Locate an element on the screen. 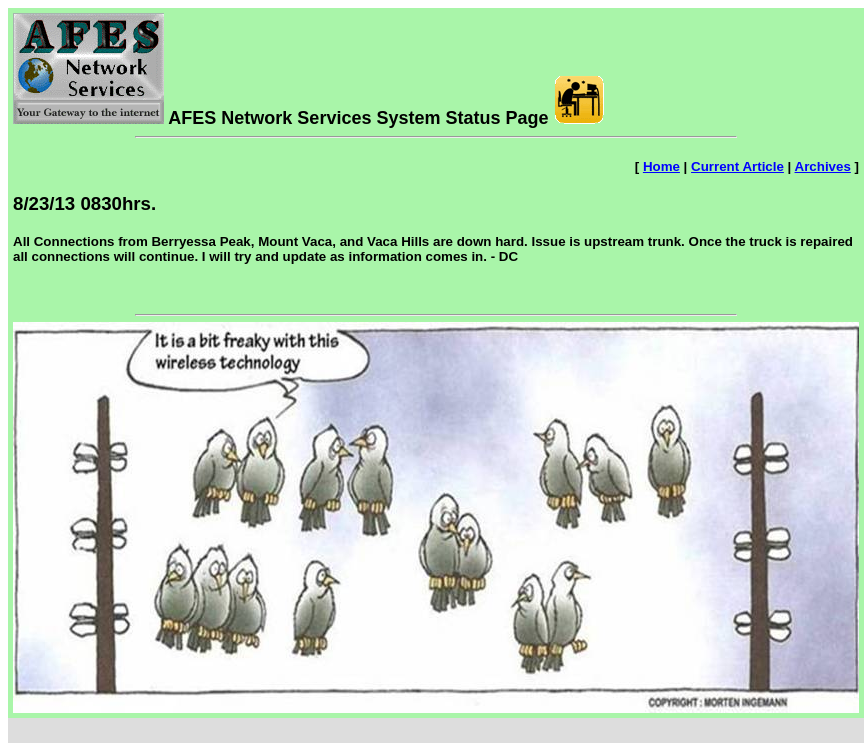  Current Article is located at coordinates (737, 166).